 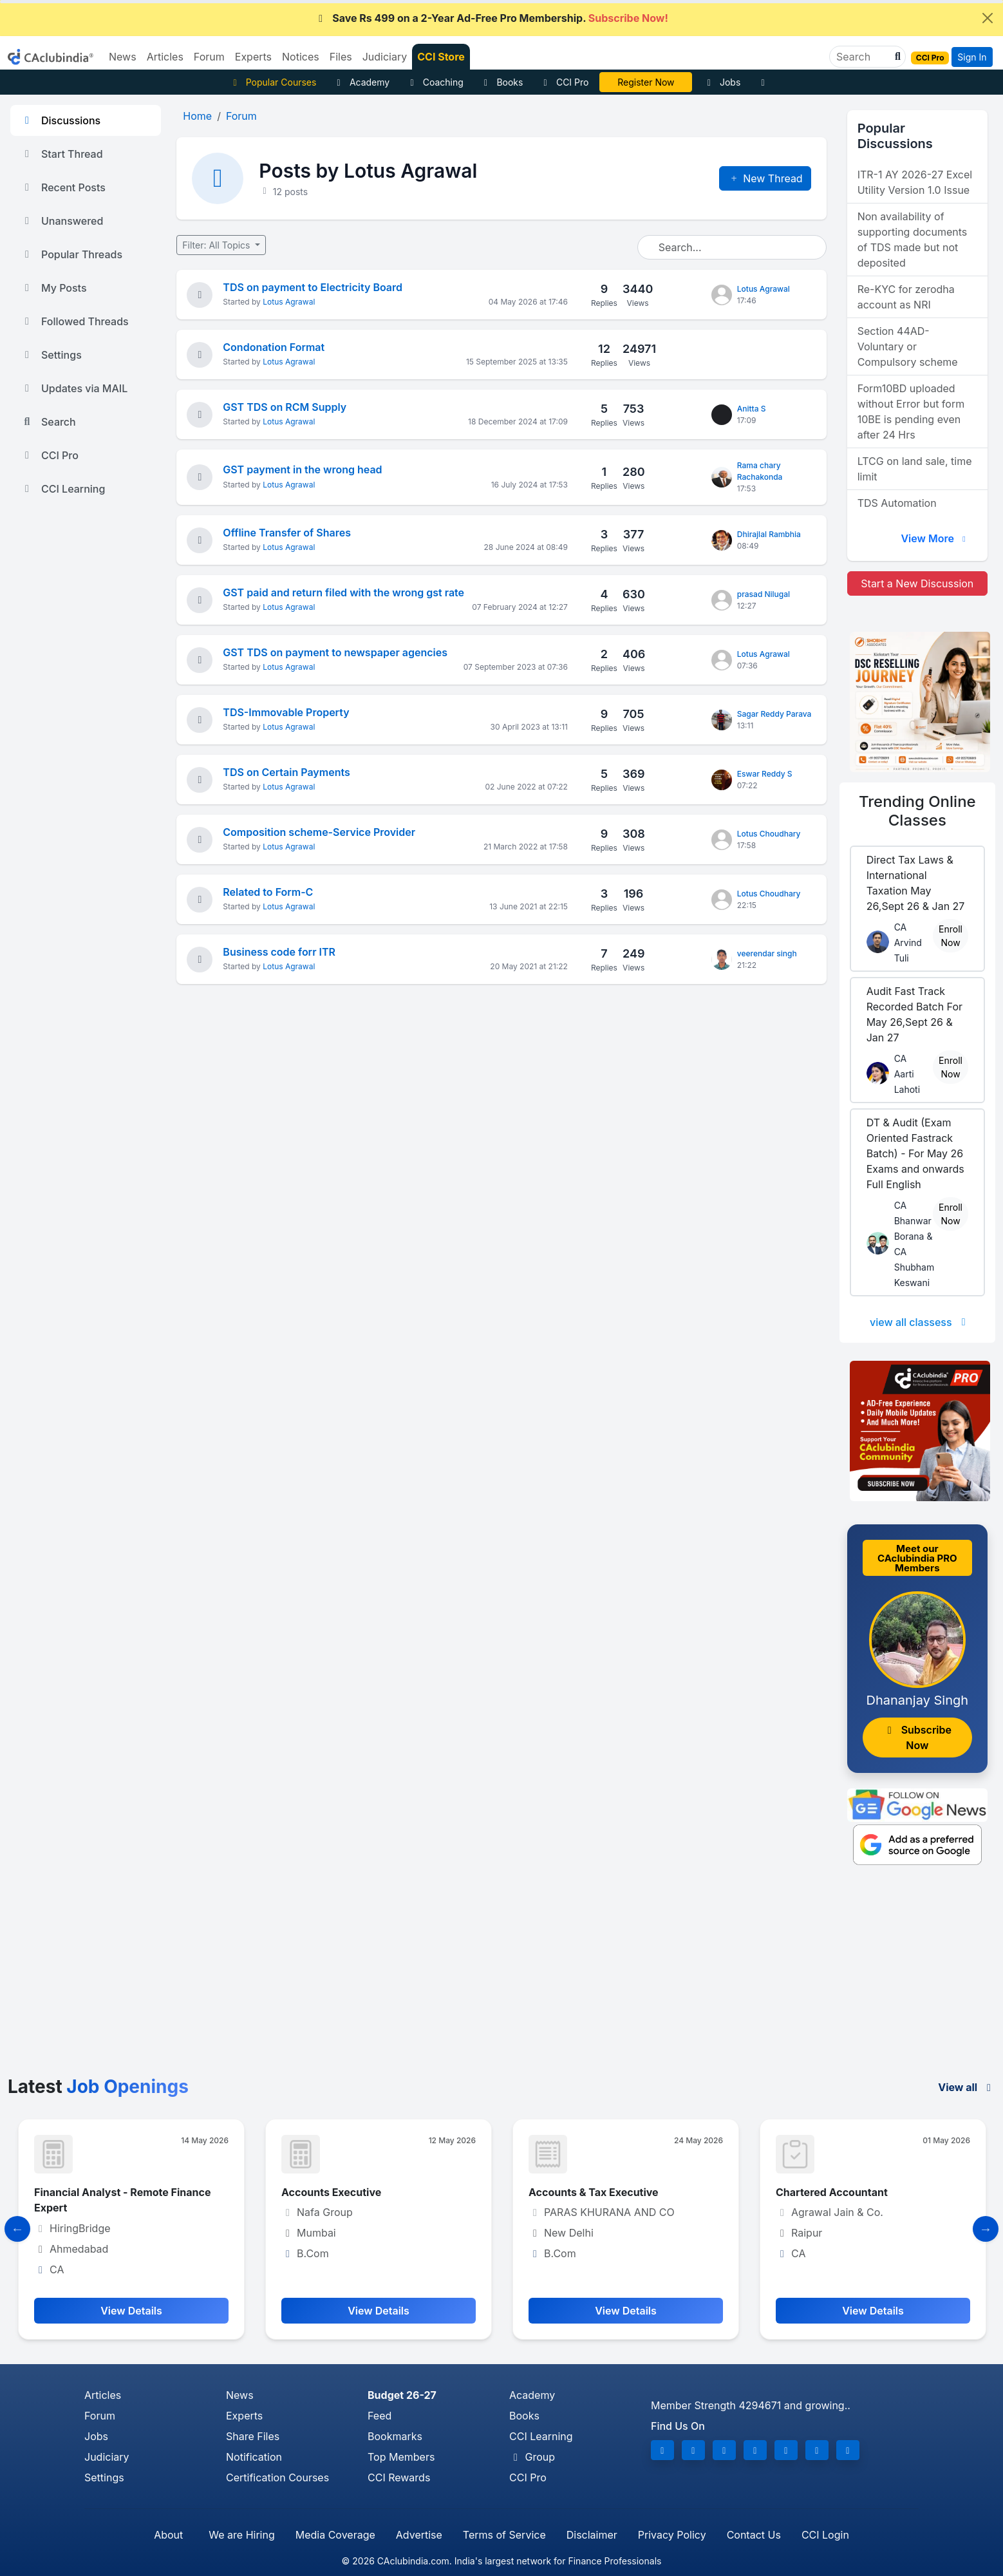 I want to click on Recent Posts, so click(x=63, y=187).